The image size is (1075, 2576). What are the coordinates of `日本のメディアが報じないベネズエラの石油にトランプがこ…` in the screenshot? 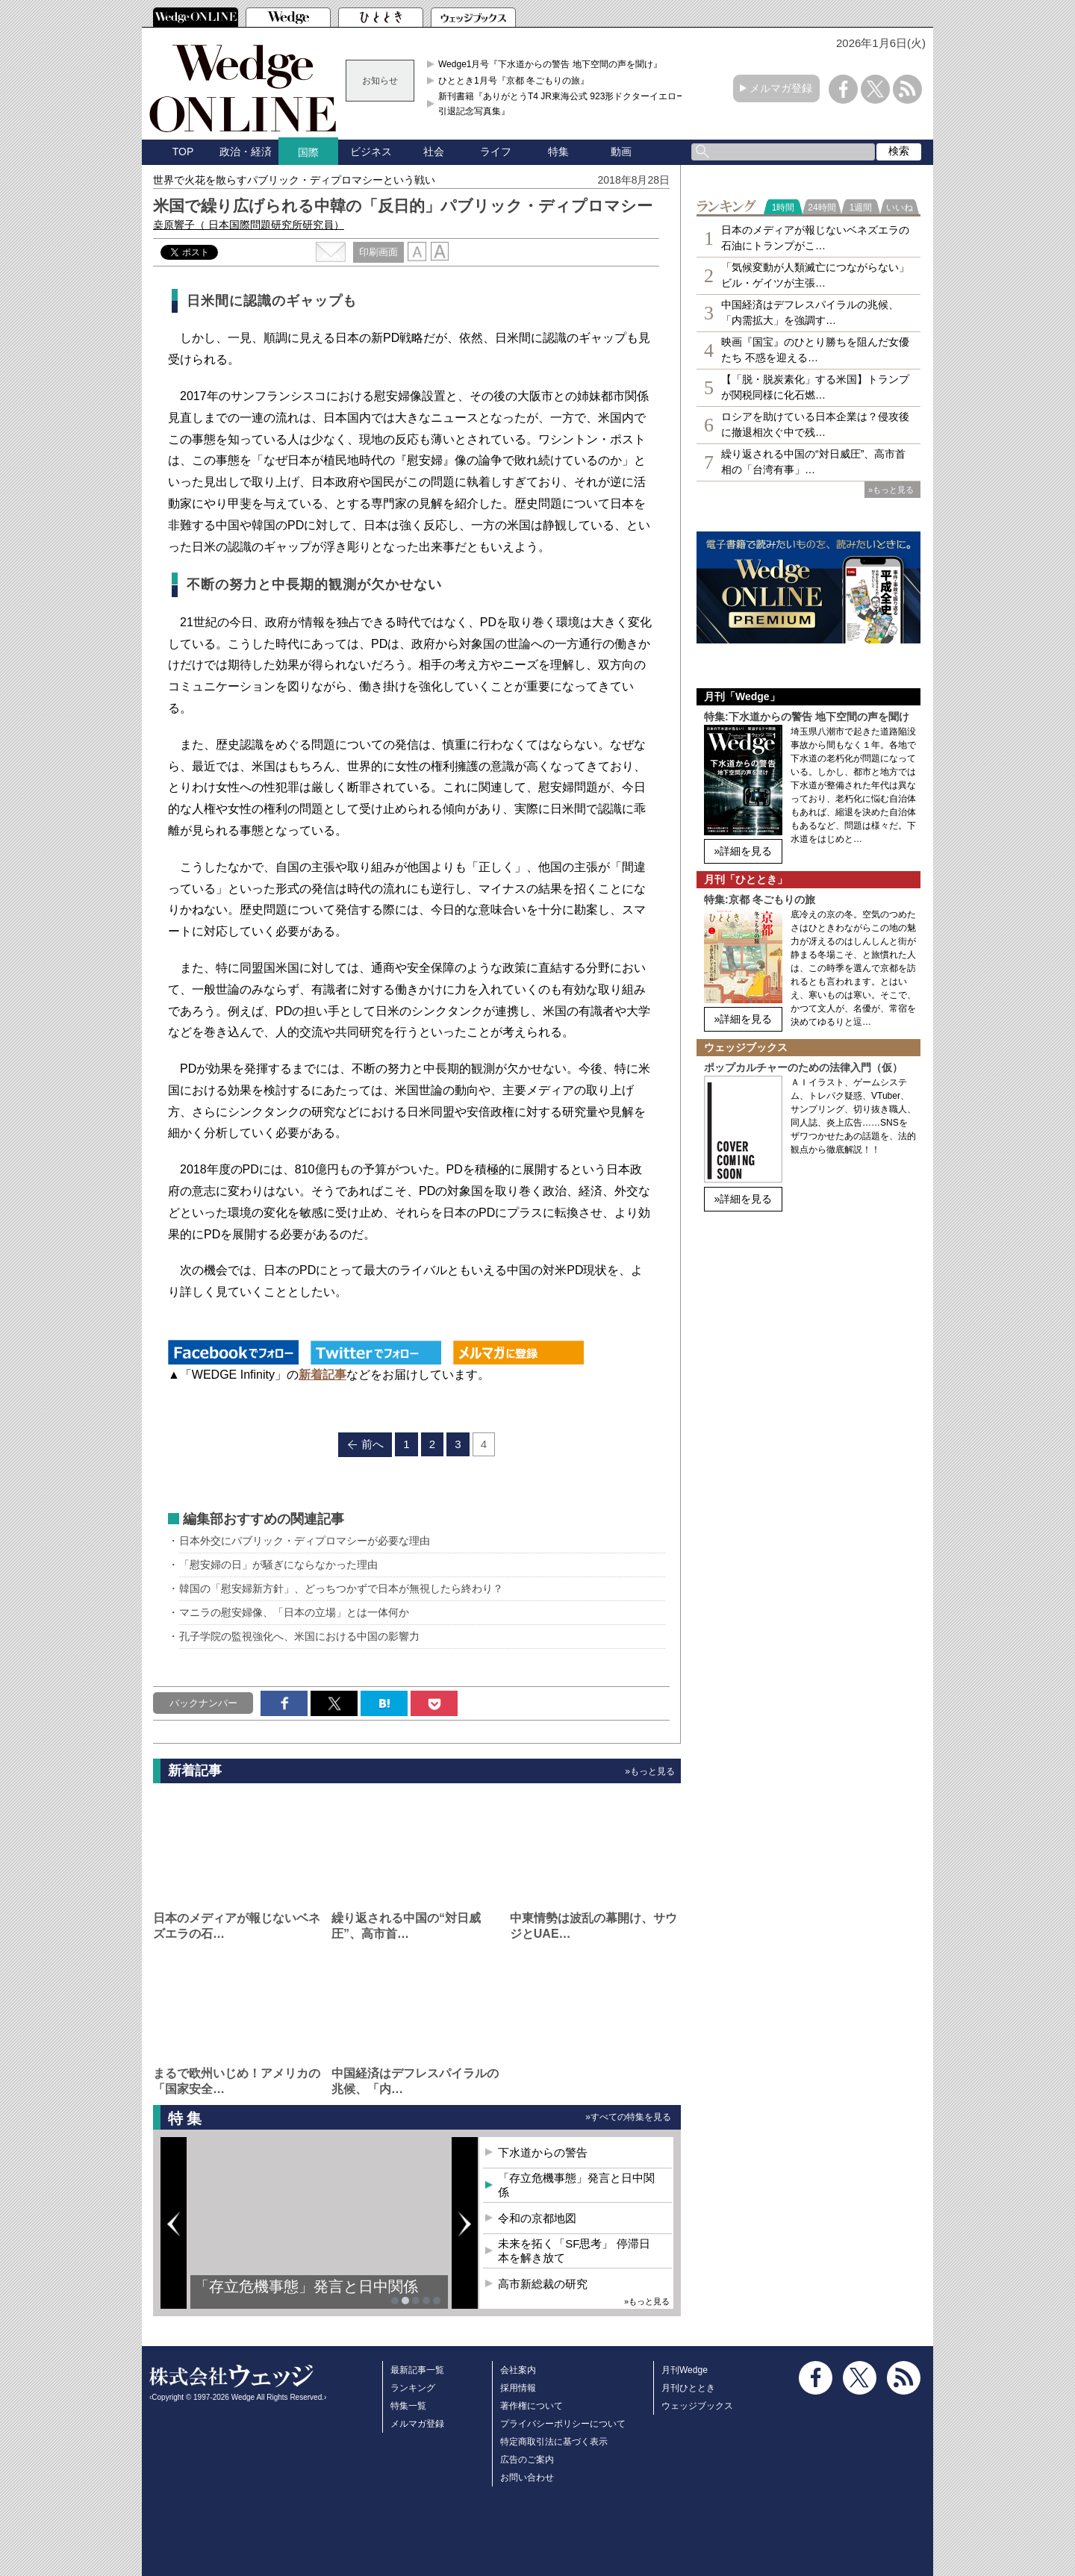 It's located at (815, 238).